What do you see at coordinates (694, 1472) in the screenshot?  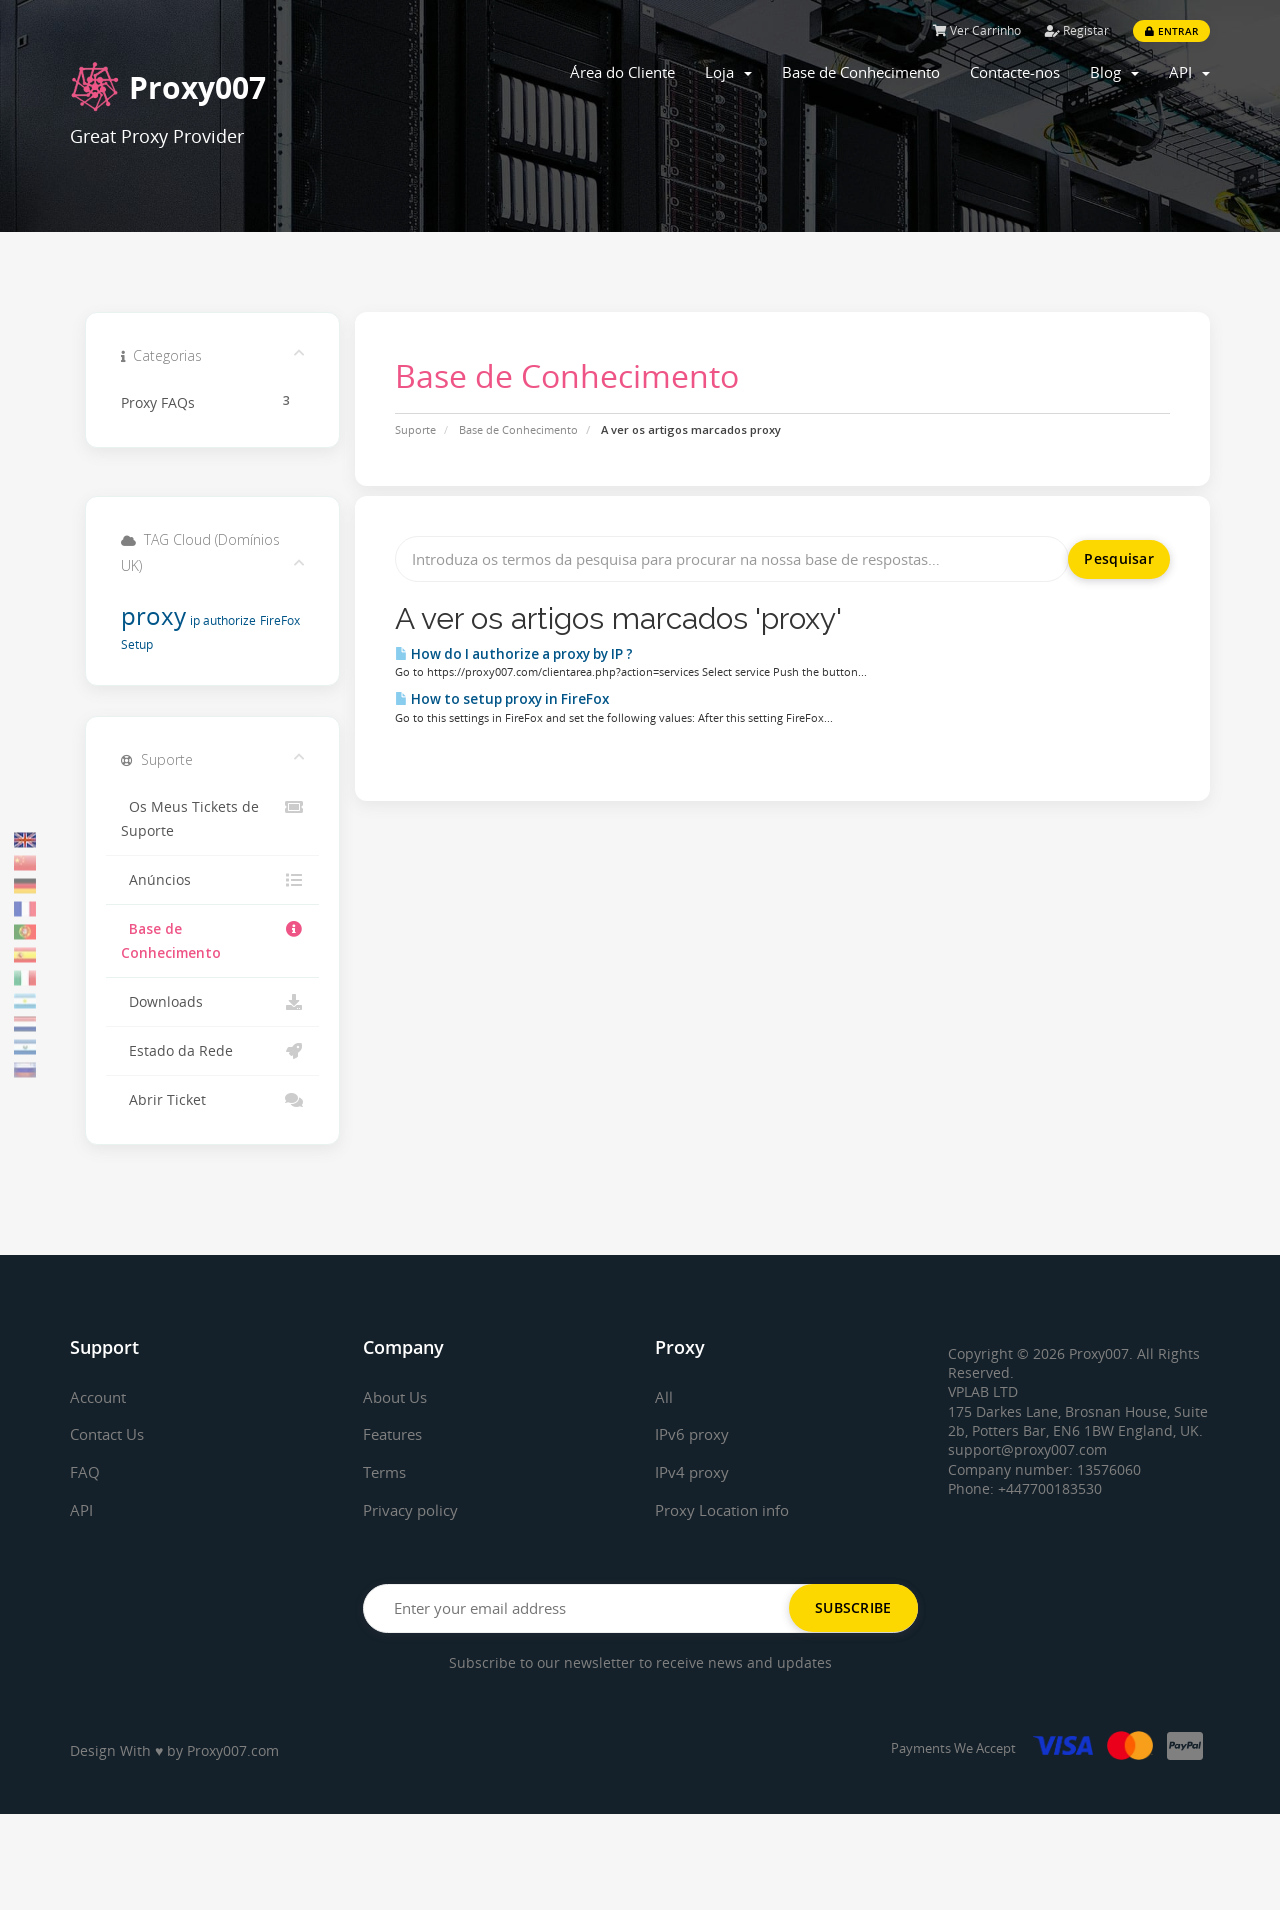 I see `IPv4 proxy` at bounding box center [694, 1472].